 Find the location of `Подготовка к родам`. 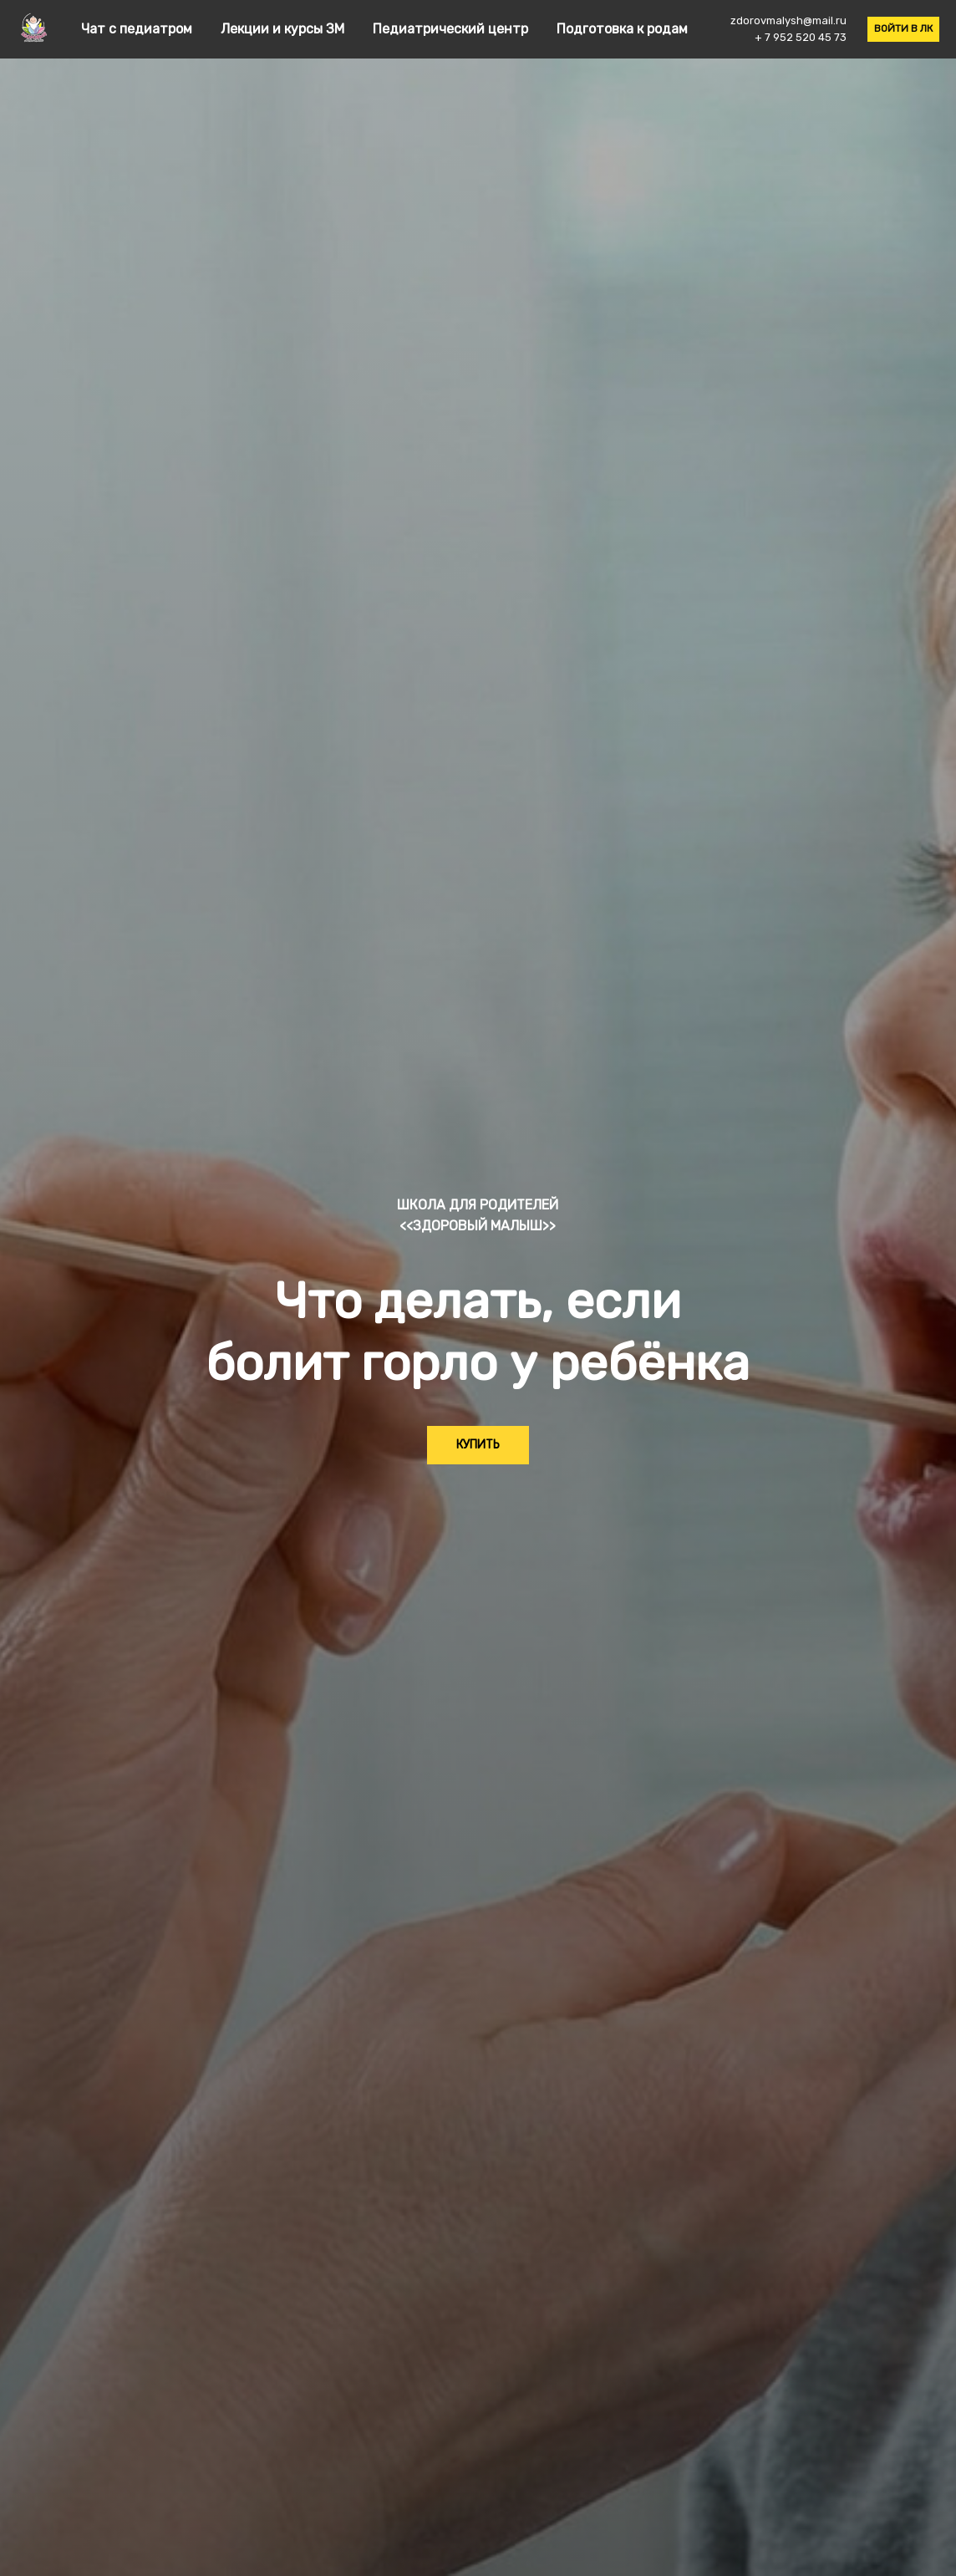

Подготовка к родам is located at coordinates (622, 29).